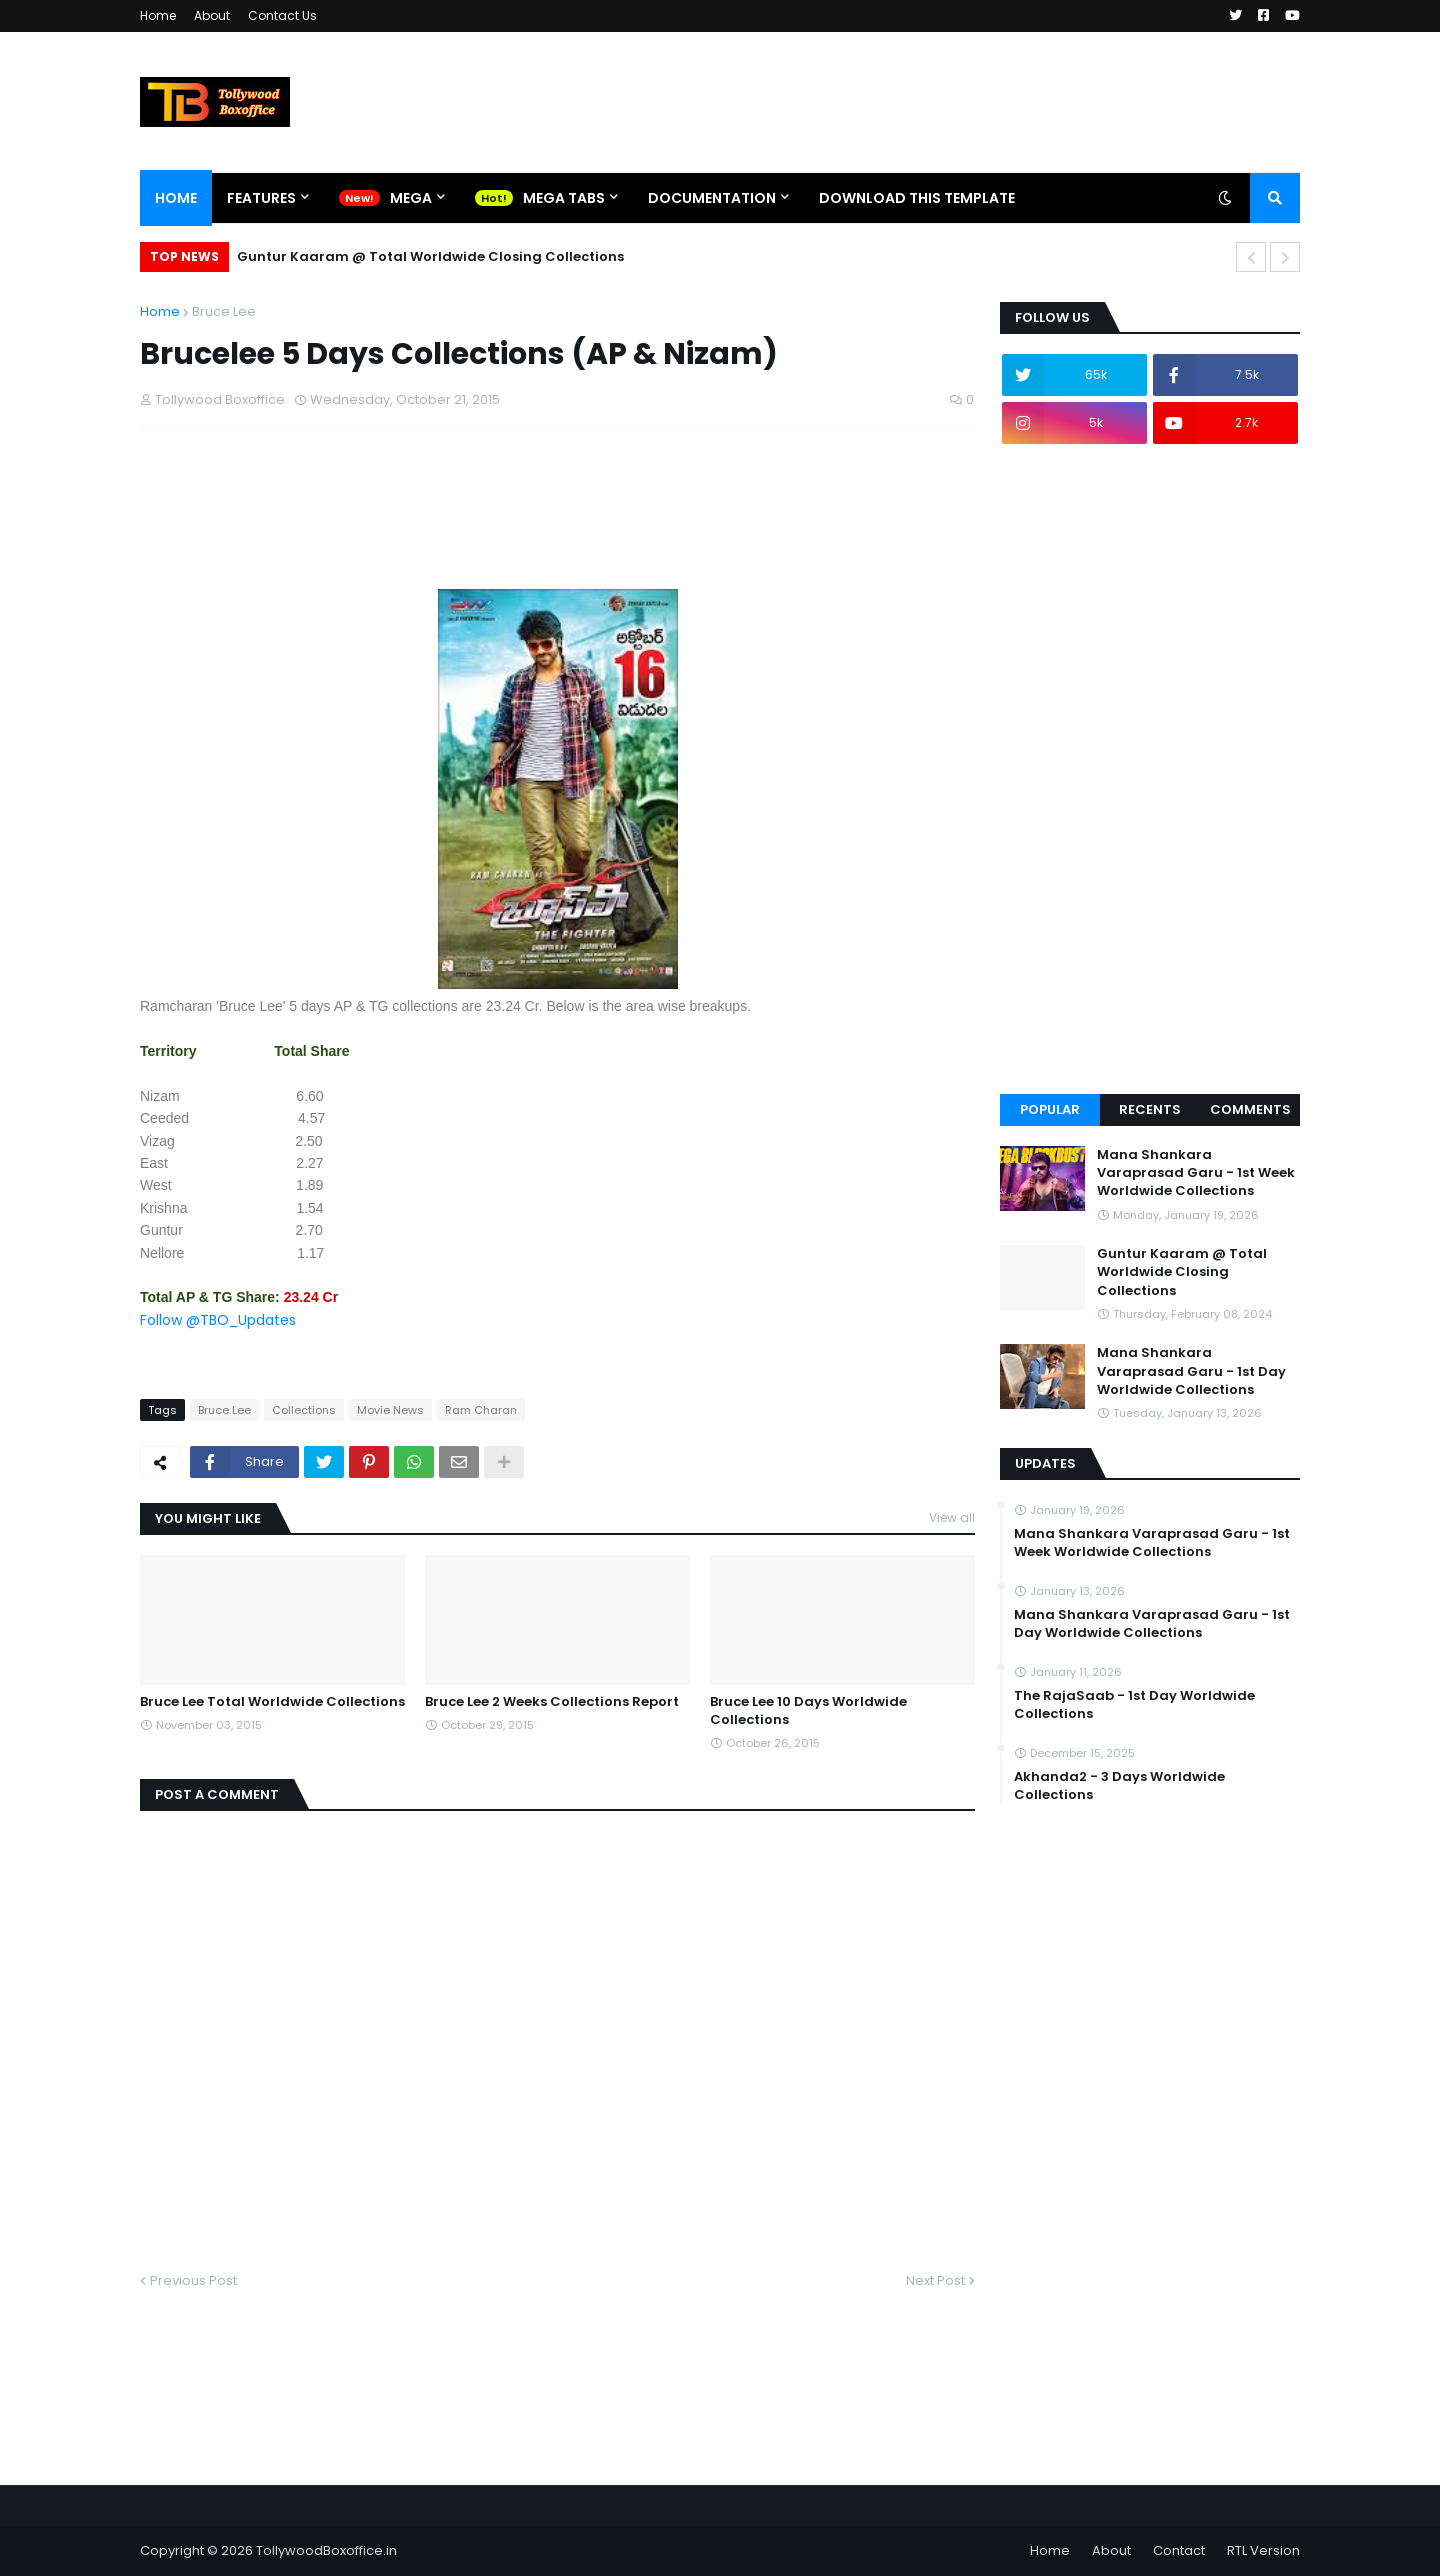  Describe the element at coordinates (272, 1702) in the screenshot. I see `Bruce Lee Total Worldwide Collections` at that location.